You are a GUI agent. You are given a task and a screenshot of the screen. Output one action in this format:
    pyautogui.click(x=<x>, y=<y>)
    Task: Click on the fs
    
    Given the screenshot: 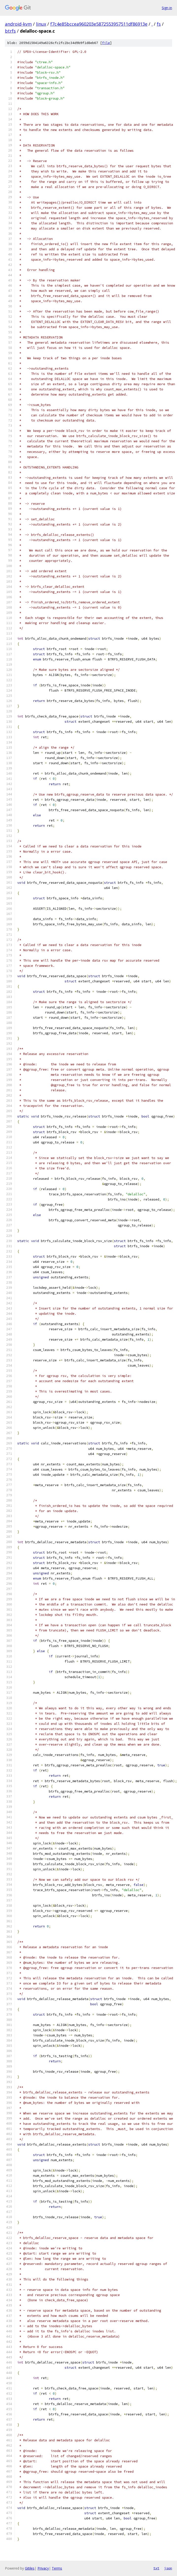 What is the action you would take?
    pyautogui.click(x=159, y=24)
    